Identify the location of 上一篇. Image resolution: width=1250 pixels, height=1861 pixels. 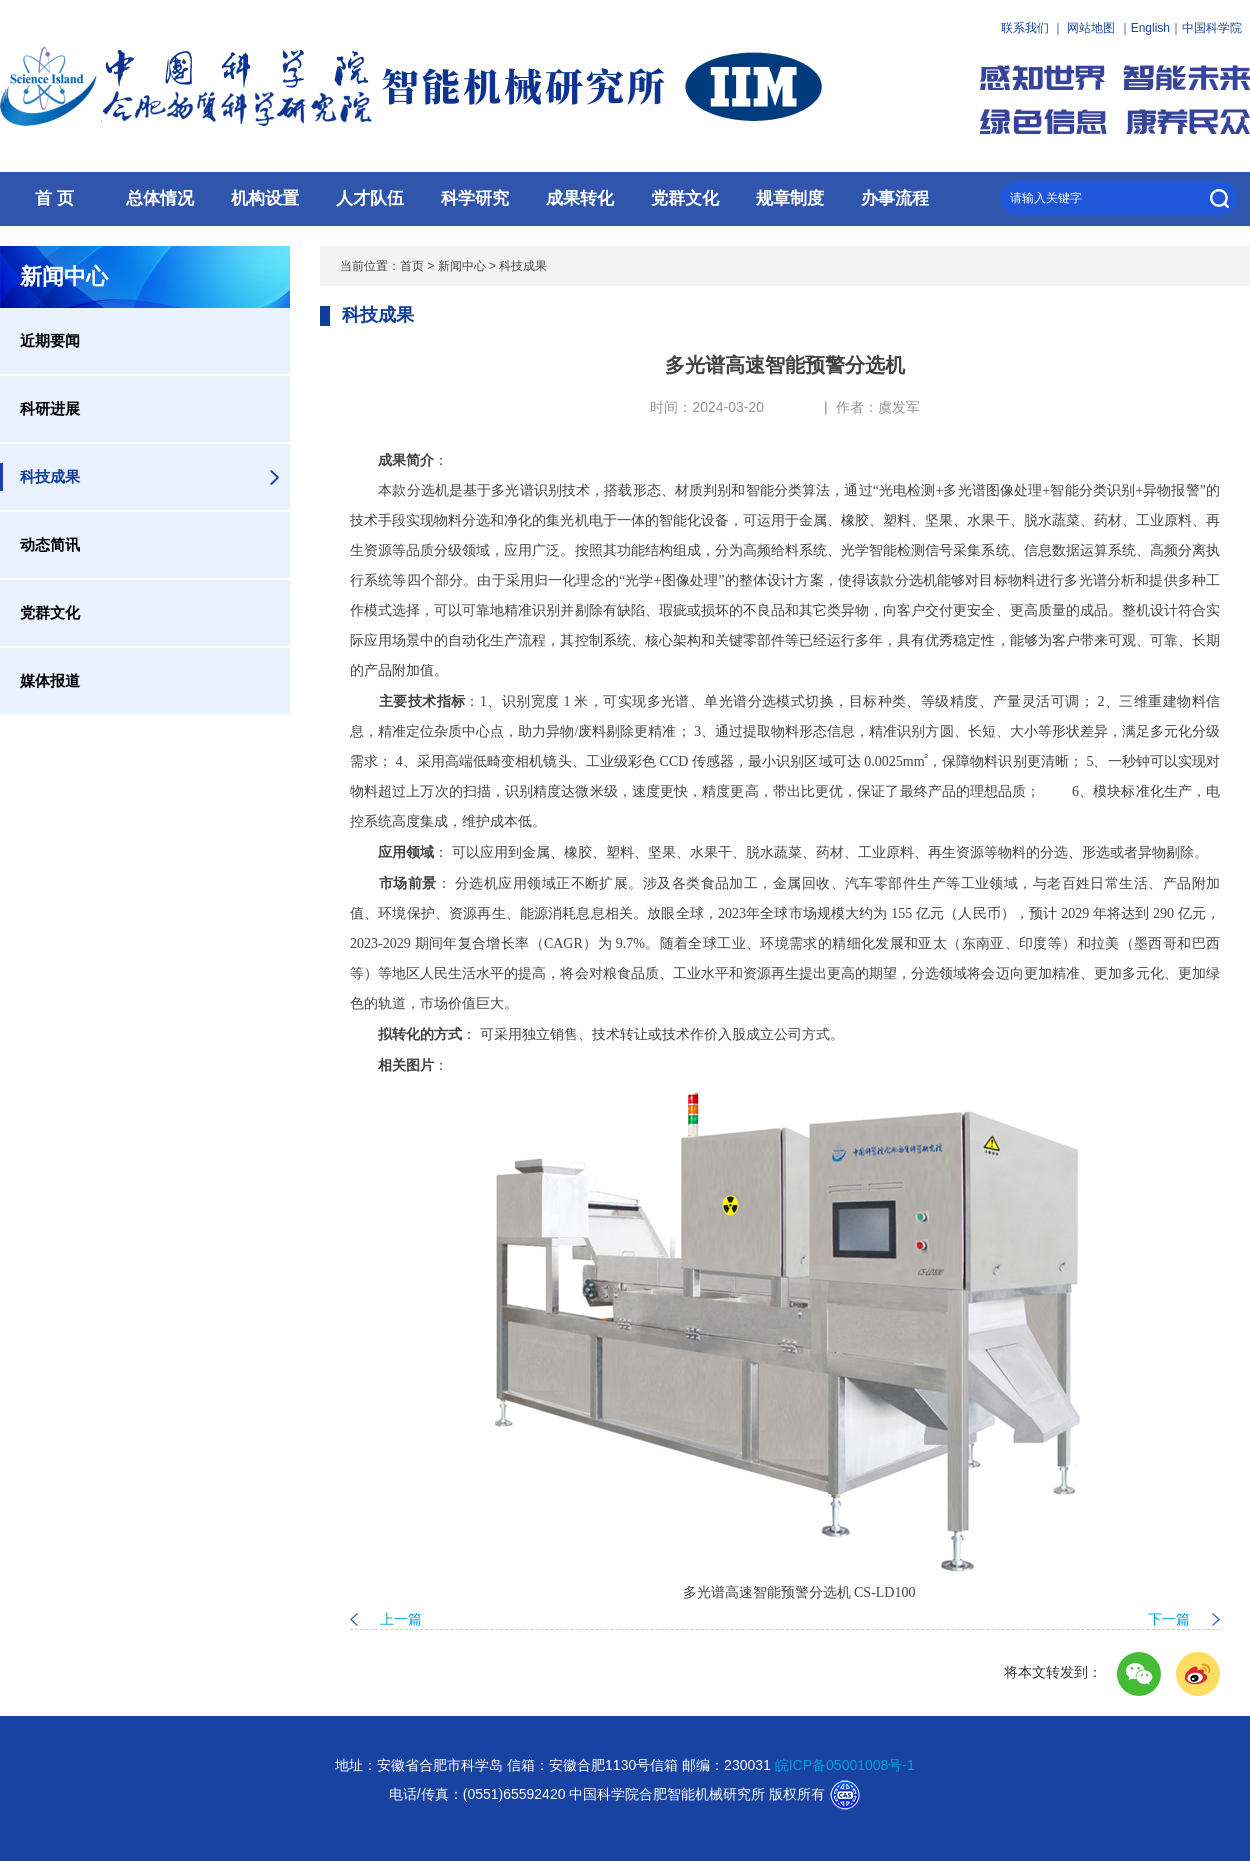
(401, 1619).